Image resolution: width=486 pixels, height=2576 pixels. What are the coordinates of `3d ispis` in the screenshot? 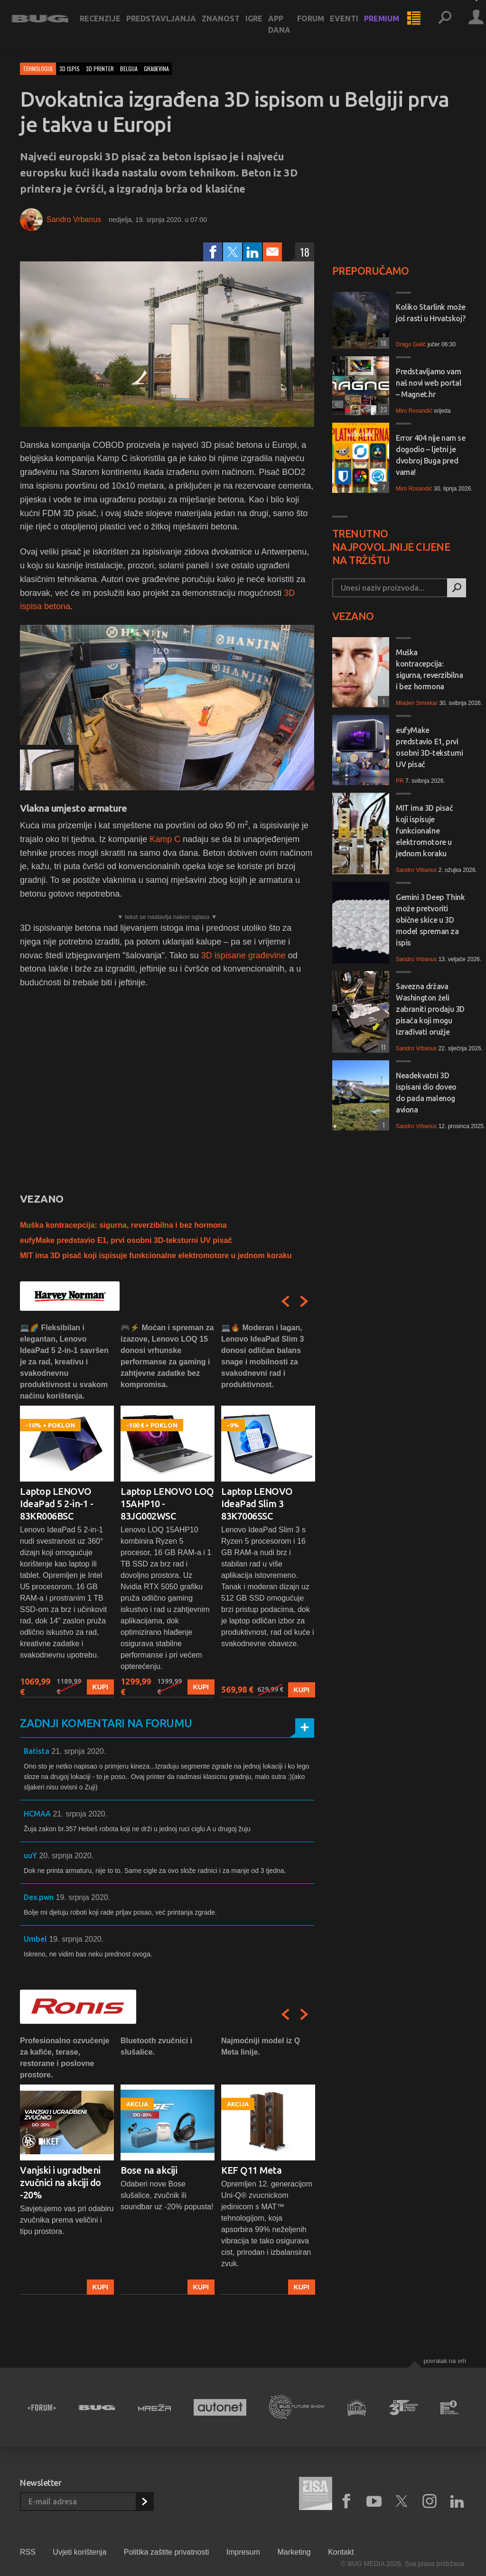 It's located at (69, 69).